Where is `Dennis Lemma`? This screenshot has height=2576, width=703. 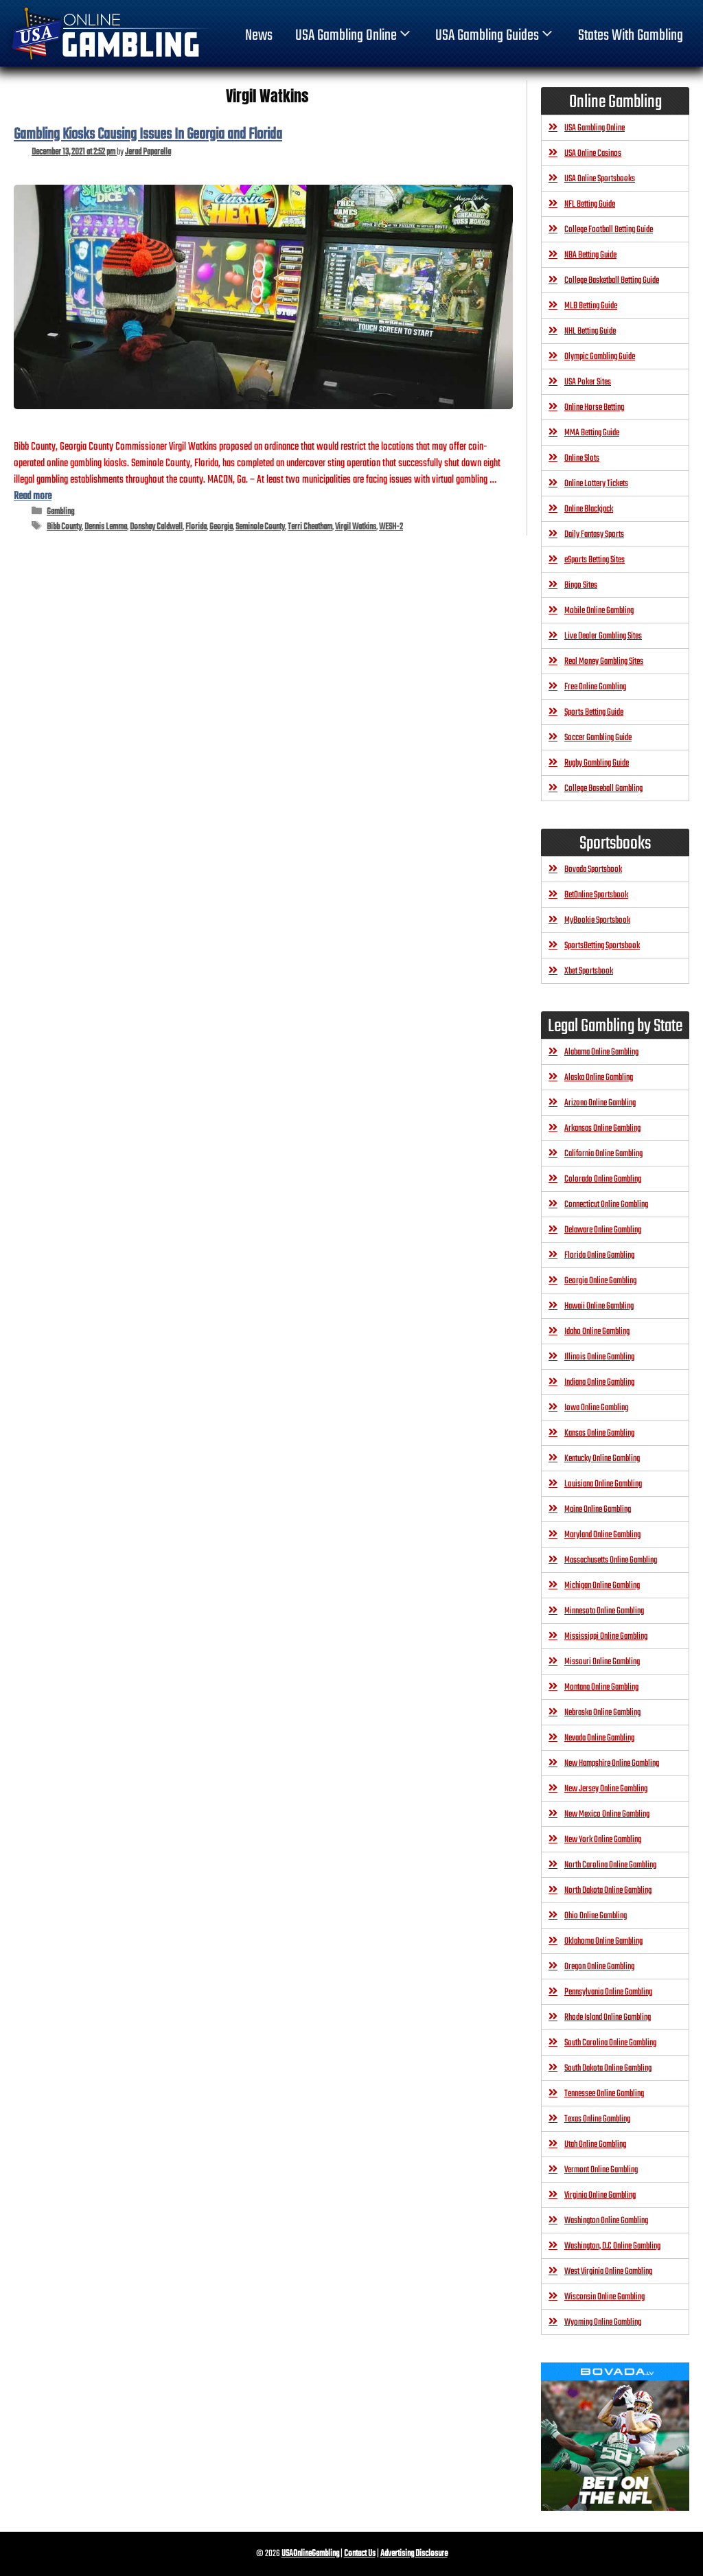
Dennis Lemma is located at coordinates (105, 527).